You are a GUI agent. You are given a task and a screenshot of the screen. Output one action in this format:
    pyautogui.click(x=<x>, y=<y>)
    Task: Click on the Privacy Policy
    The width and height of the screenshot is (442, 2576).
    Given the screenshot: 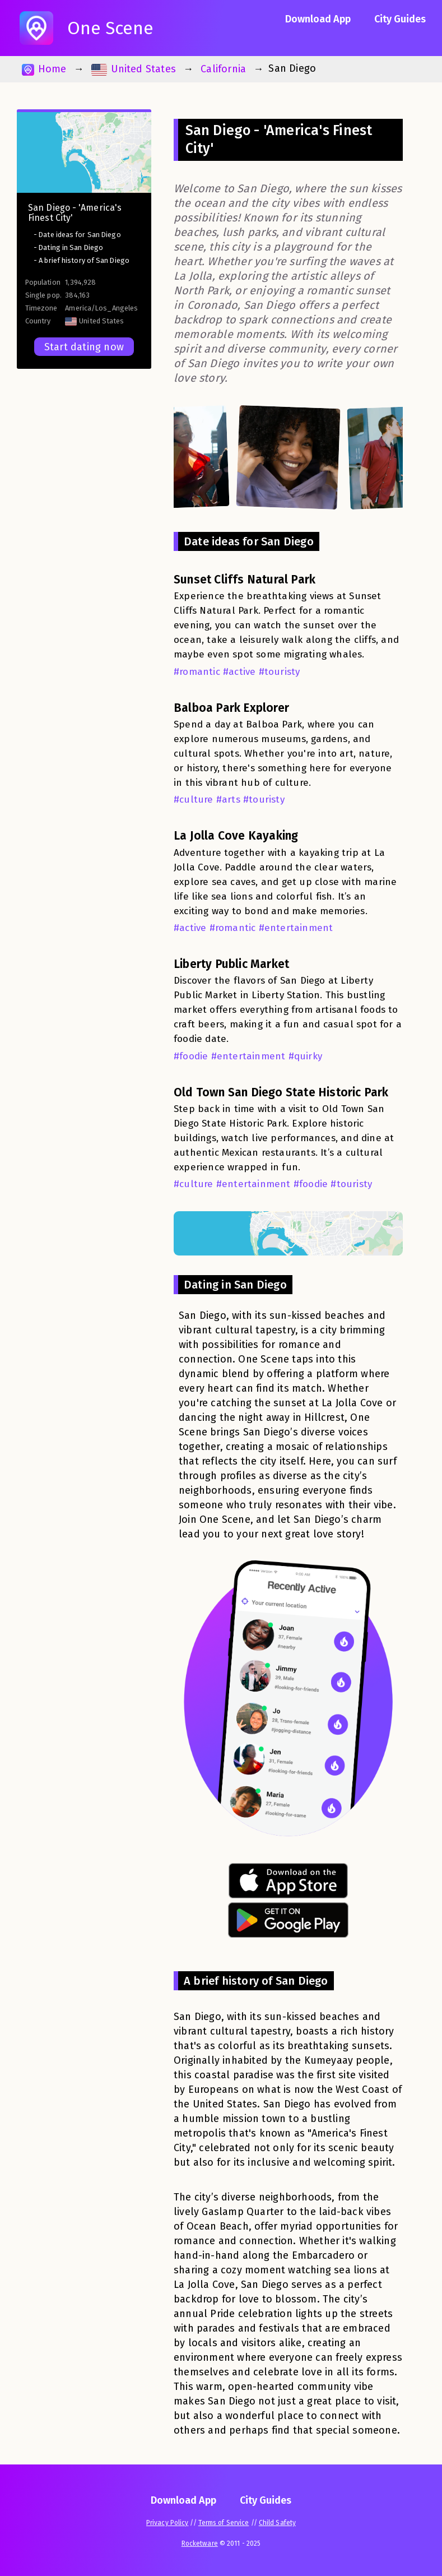 What is the action you would take?
    pyautogui.click(x=167, y=2523)
    